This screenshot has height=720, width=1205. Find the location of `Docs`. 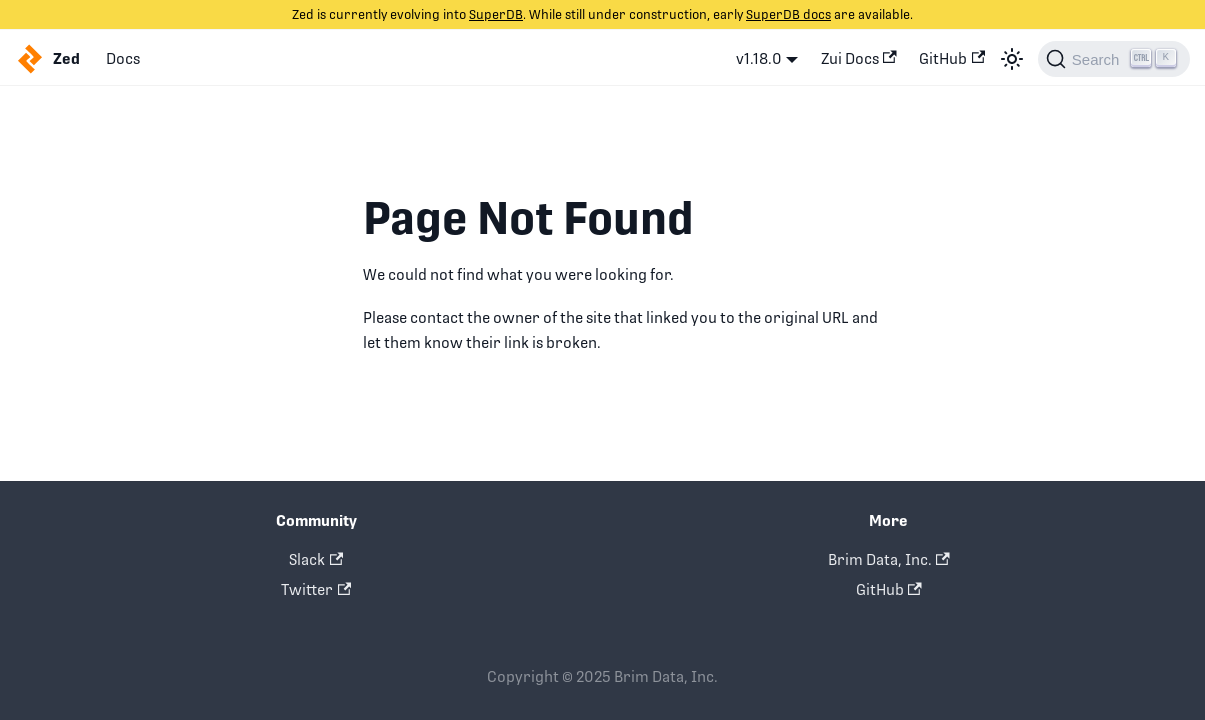

Docs is located at coordinates (123, 58).